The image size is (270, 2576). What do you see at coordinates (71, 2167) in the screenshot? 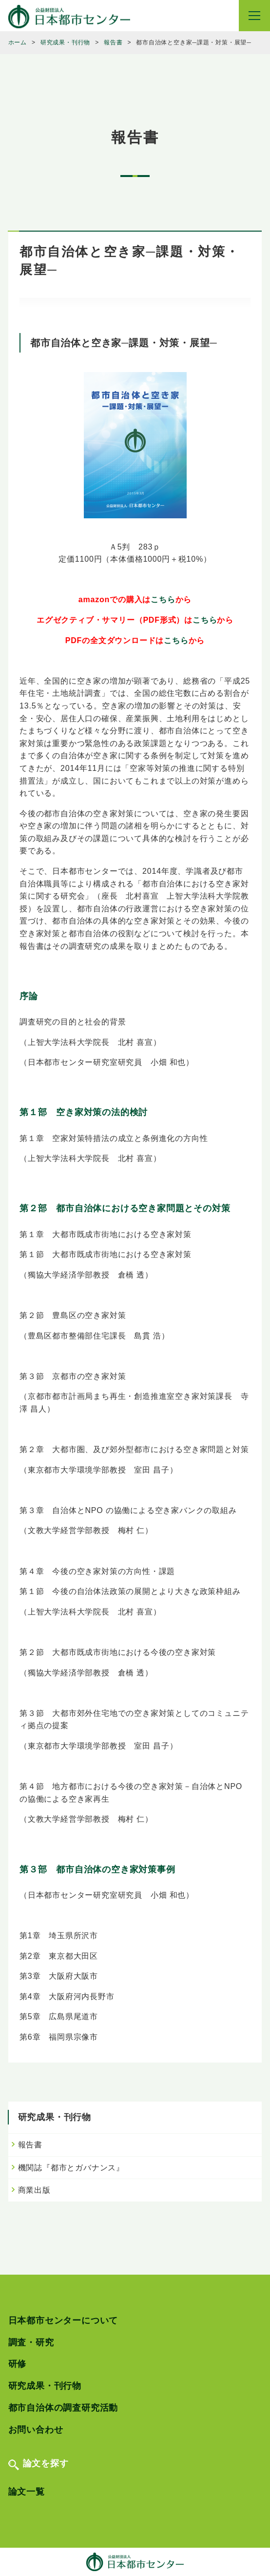
I see `機関誌『都市とガバナンス』` at bounding box center [71, 2167].